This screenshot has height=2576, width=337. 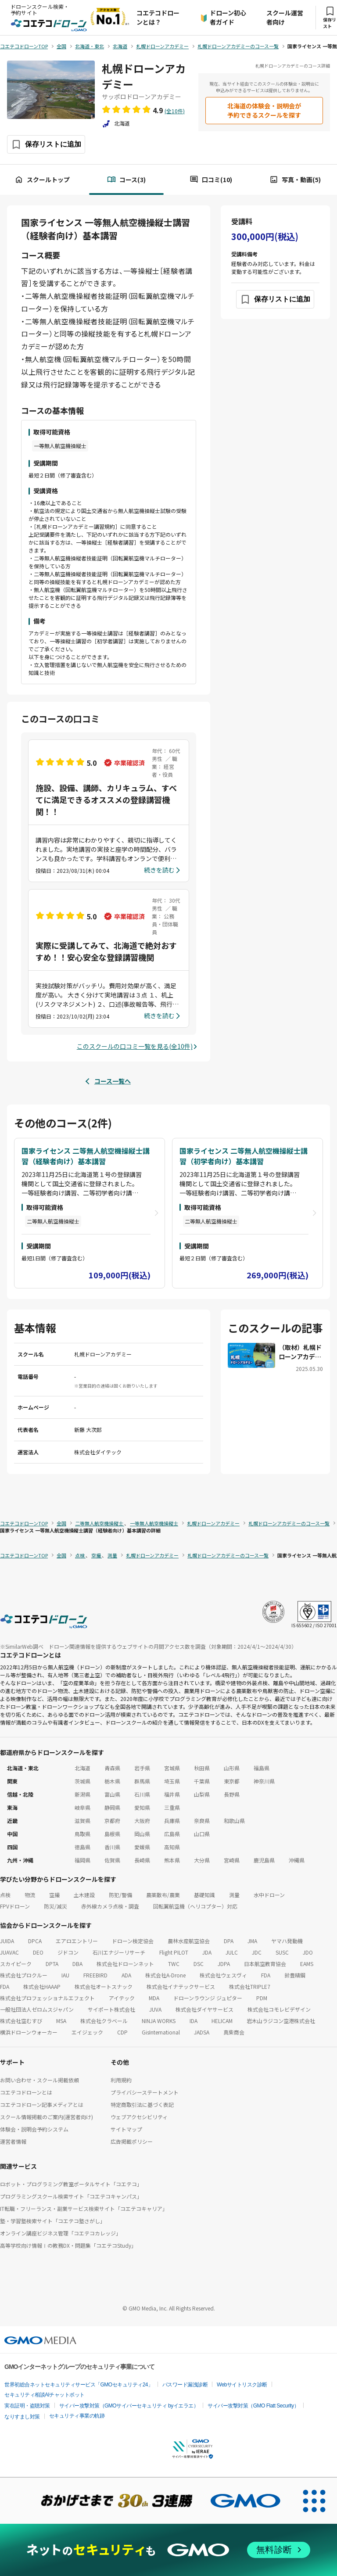 I want to click on 防災/減災, so click(x=55, y=1906).